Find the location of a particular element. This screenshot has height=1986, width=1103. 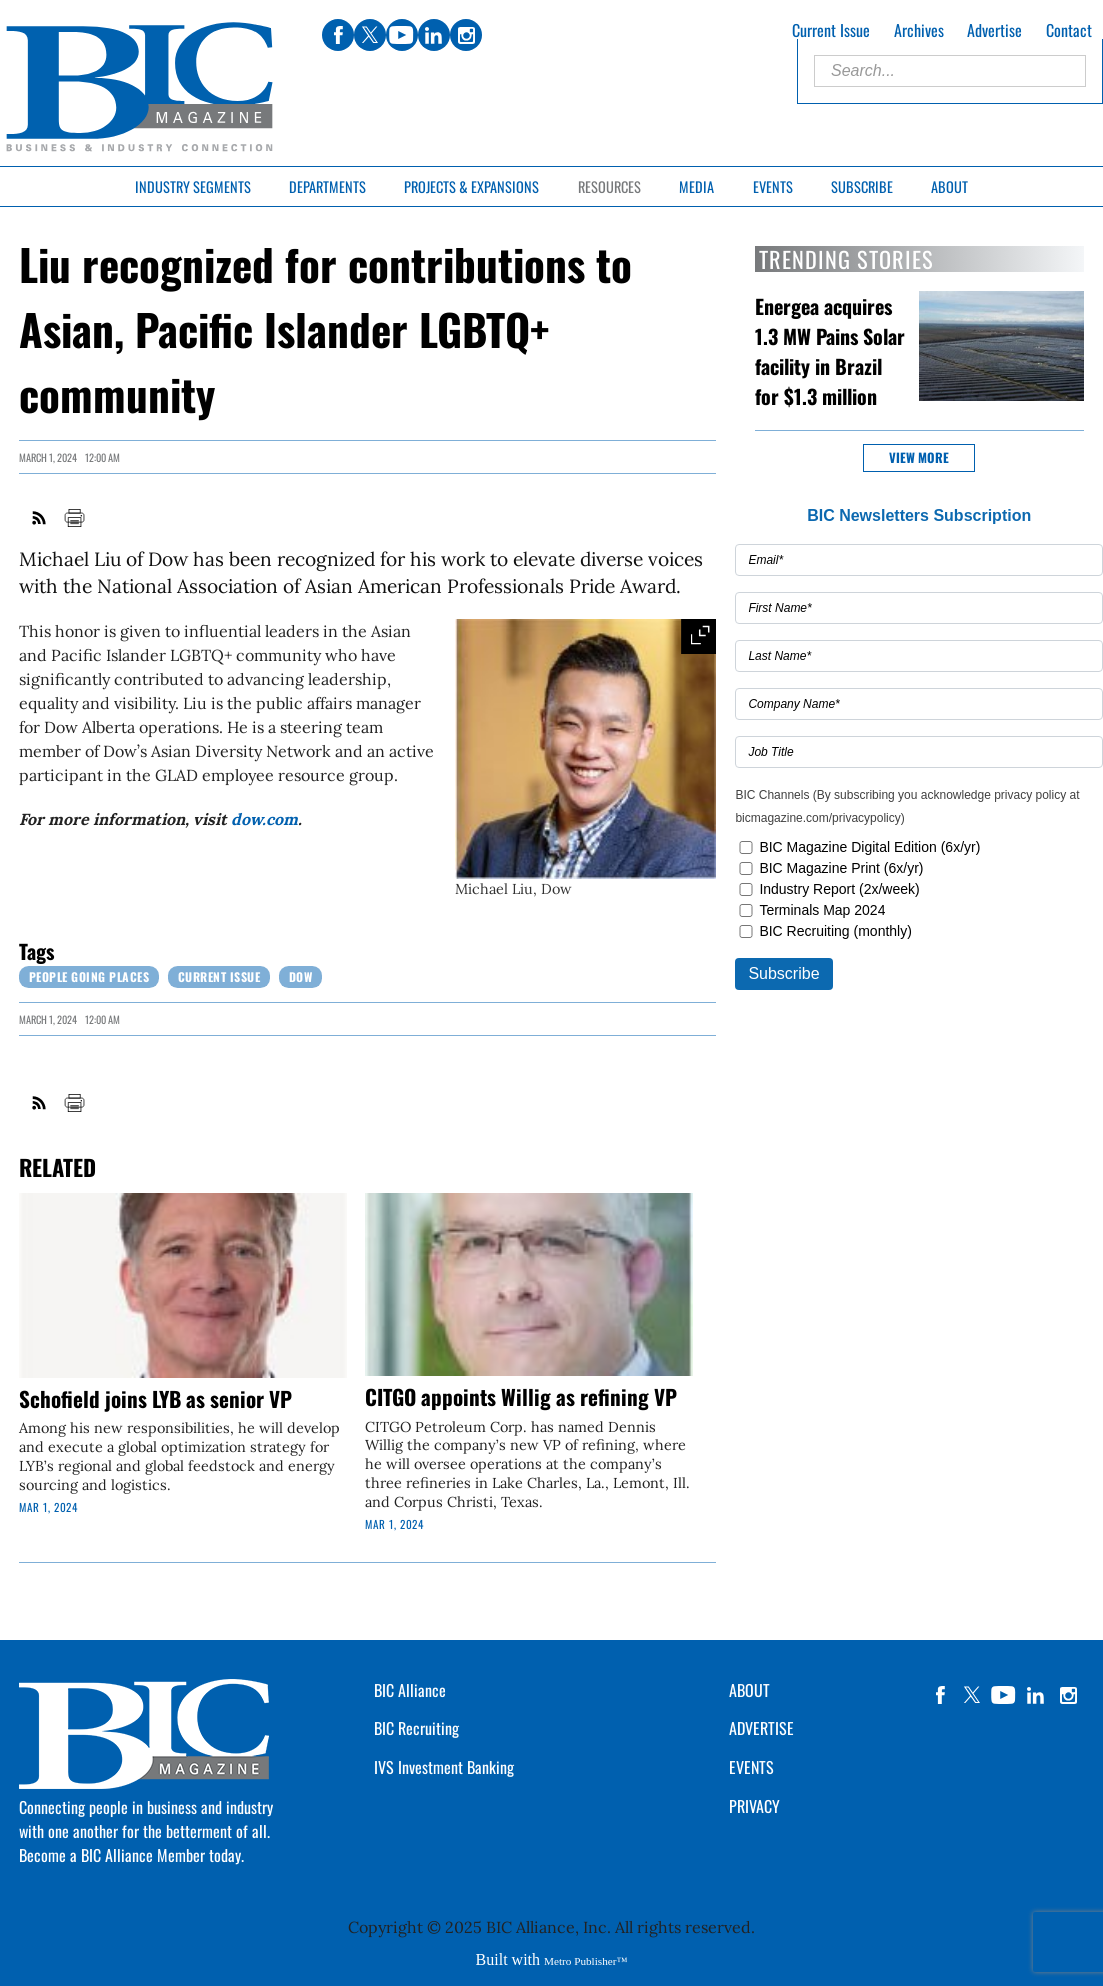

BIC Alliance is located at coordinates (410, 1690).